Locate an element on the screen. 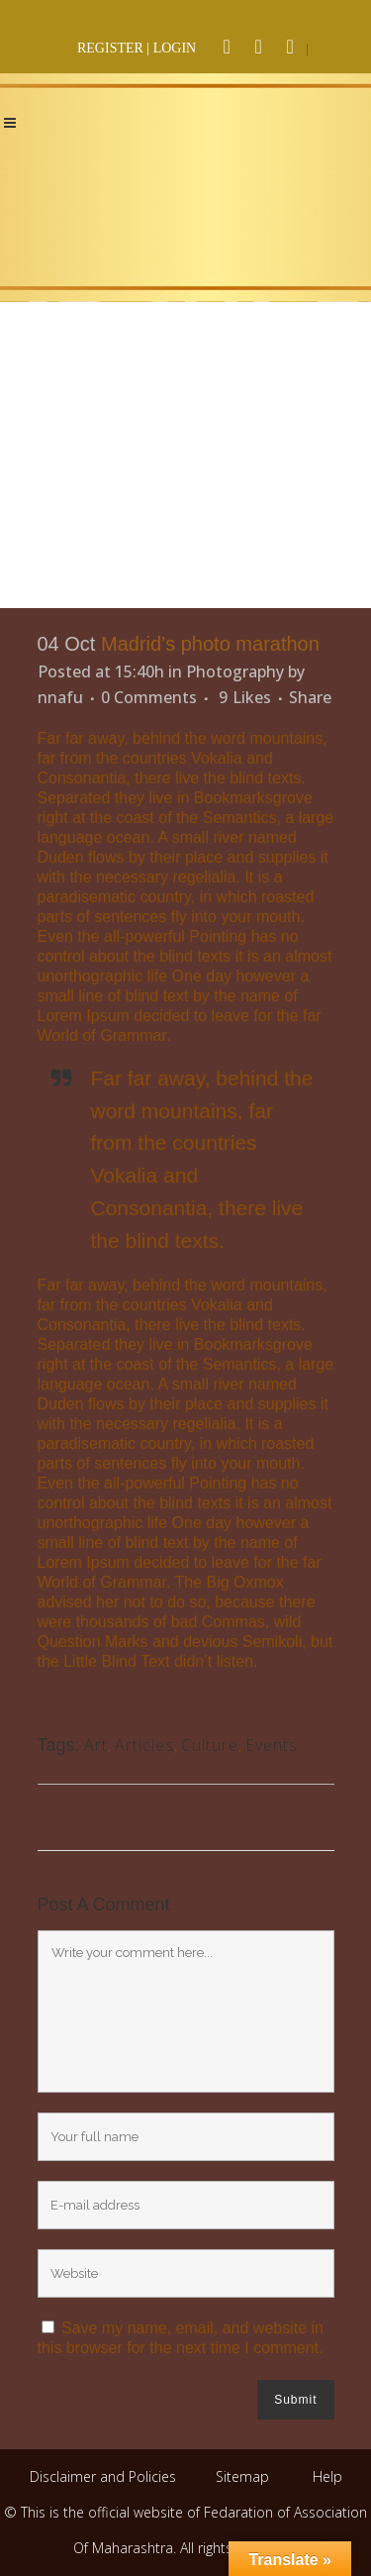 This screenshot has width=371, height=2576. Disclaimer and Policies is located at coordinates (105, 2476).